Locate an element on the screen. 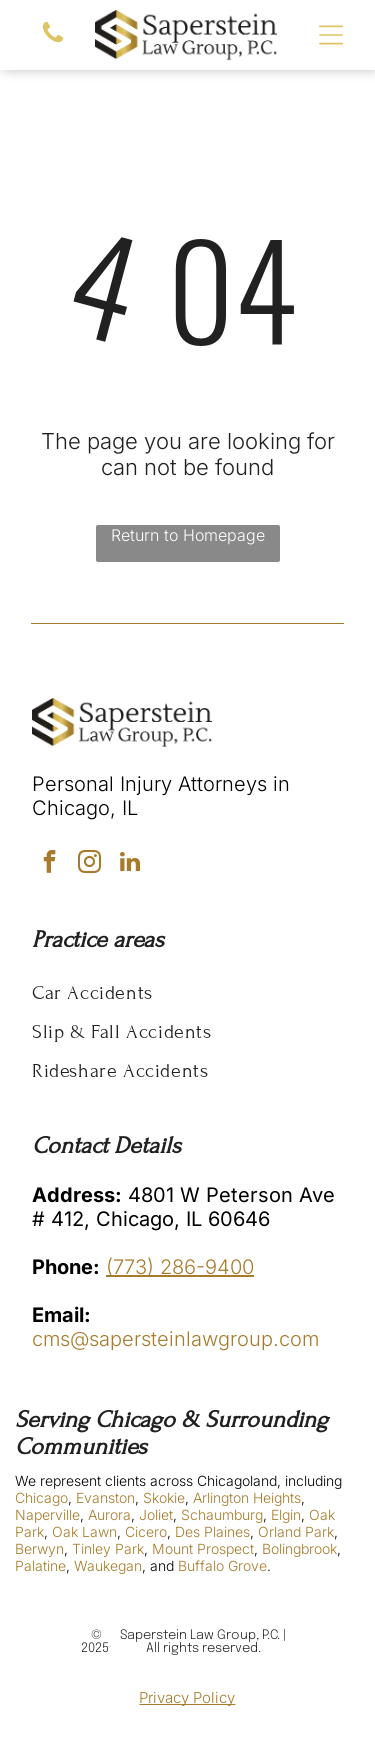  [facebook] is located at coordinates (49, 864).